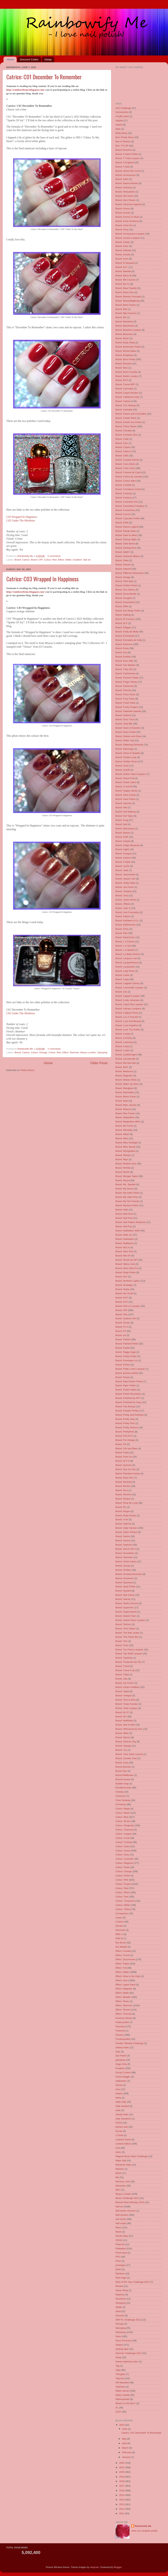 The image size is (168, 2576). I want to click on Brand: Superchic, so click(124, 1607).